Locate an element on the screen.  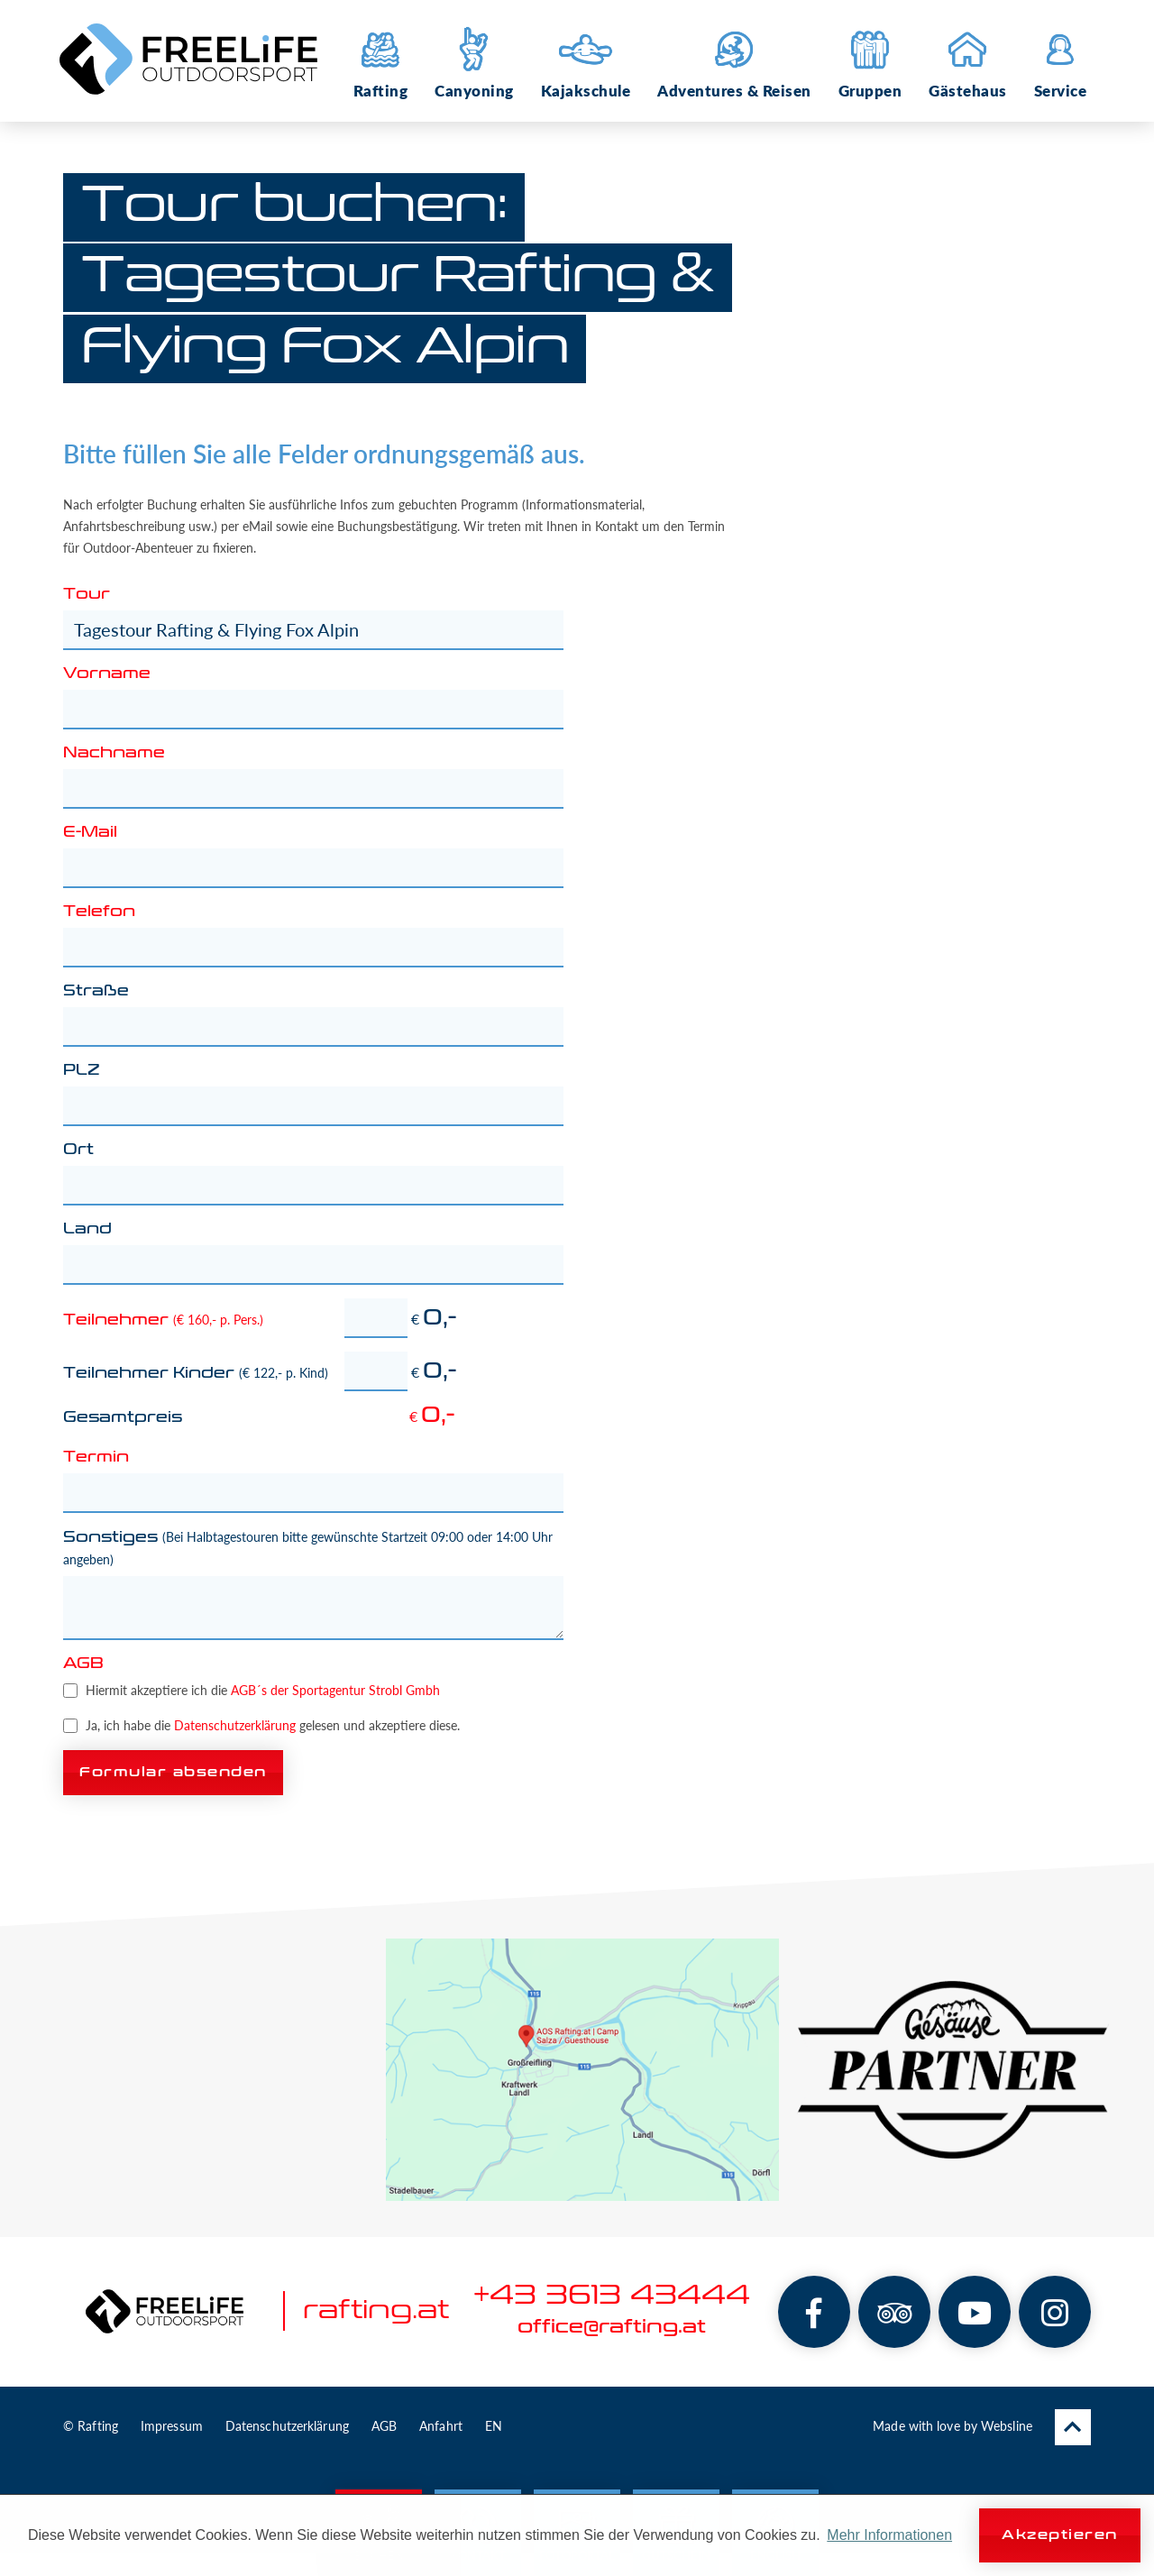
Ort is located at coordinates (78, 1150).